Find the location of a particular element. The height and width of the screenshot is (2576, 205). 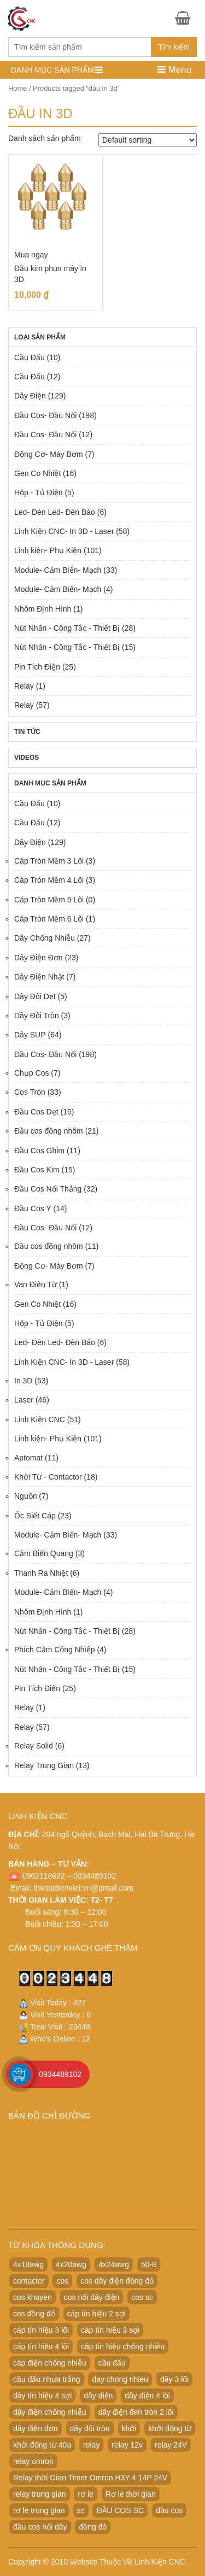

relay 12v [relay 12v (21 products)] is located at coordinates (127, 2444).